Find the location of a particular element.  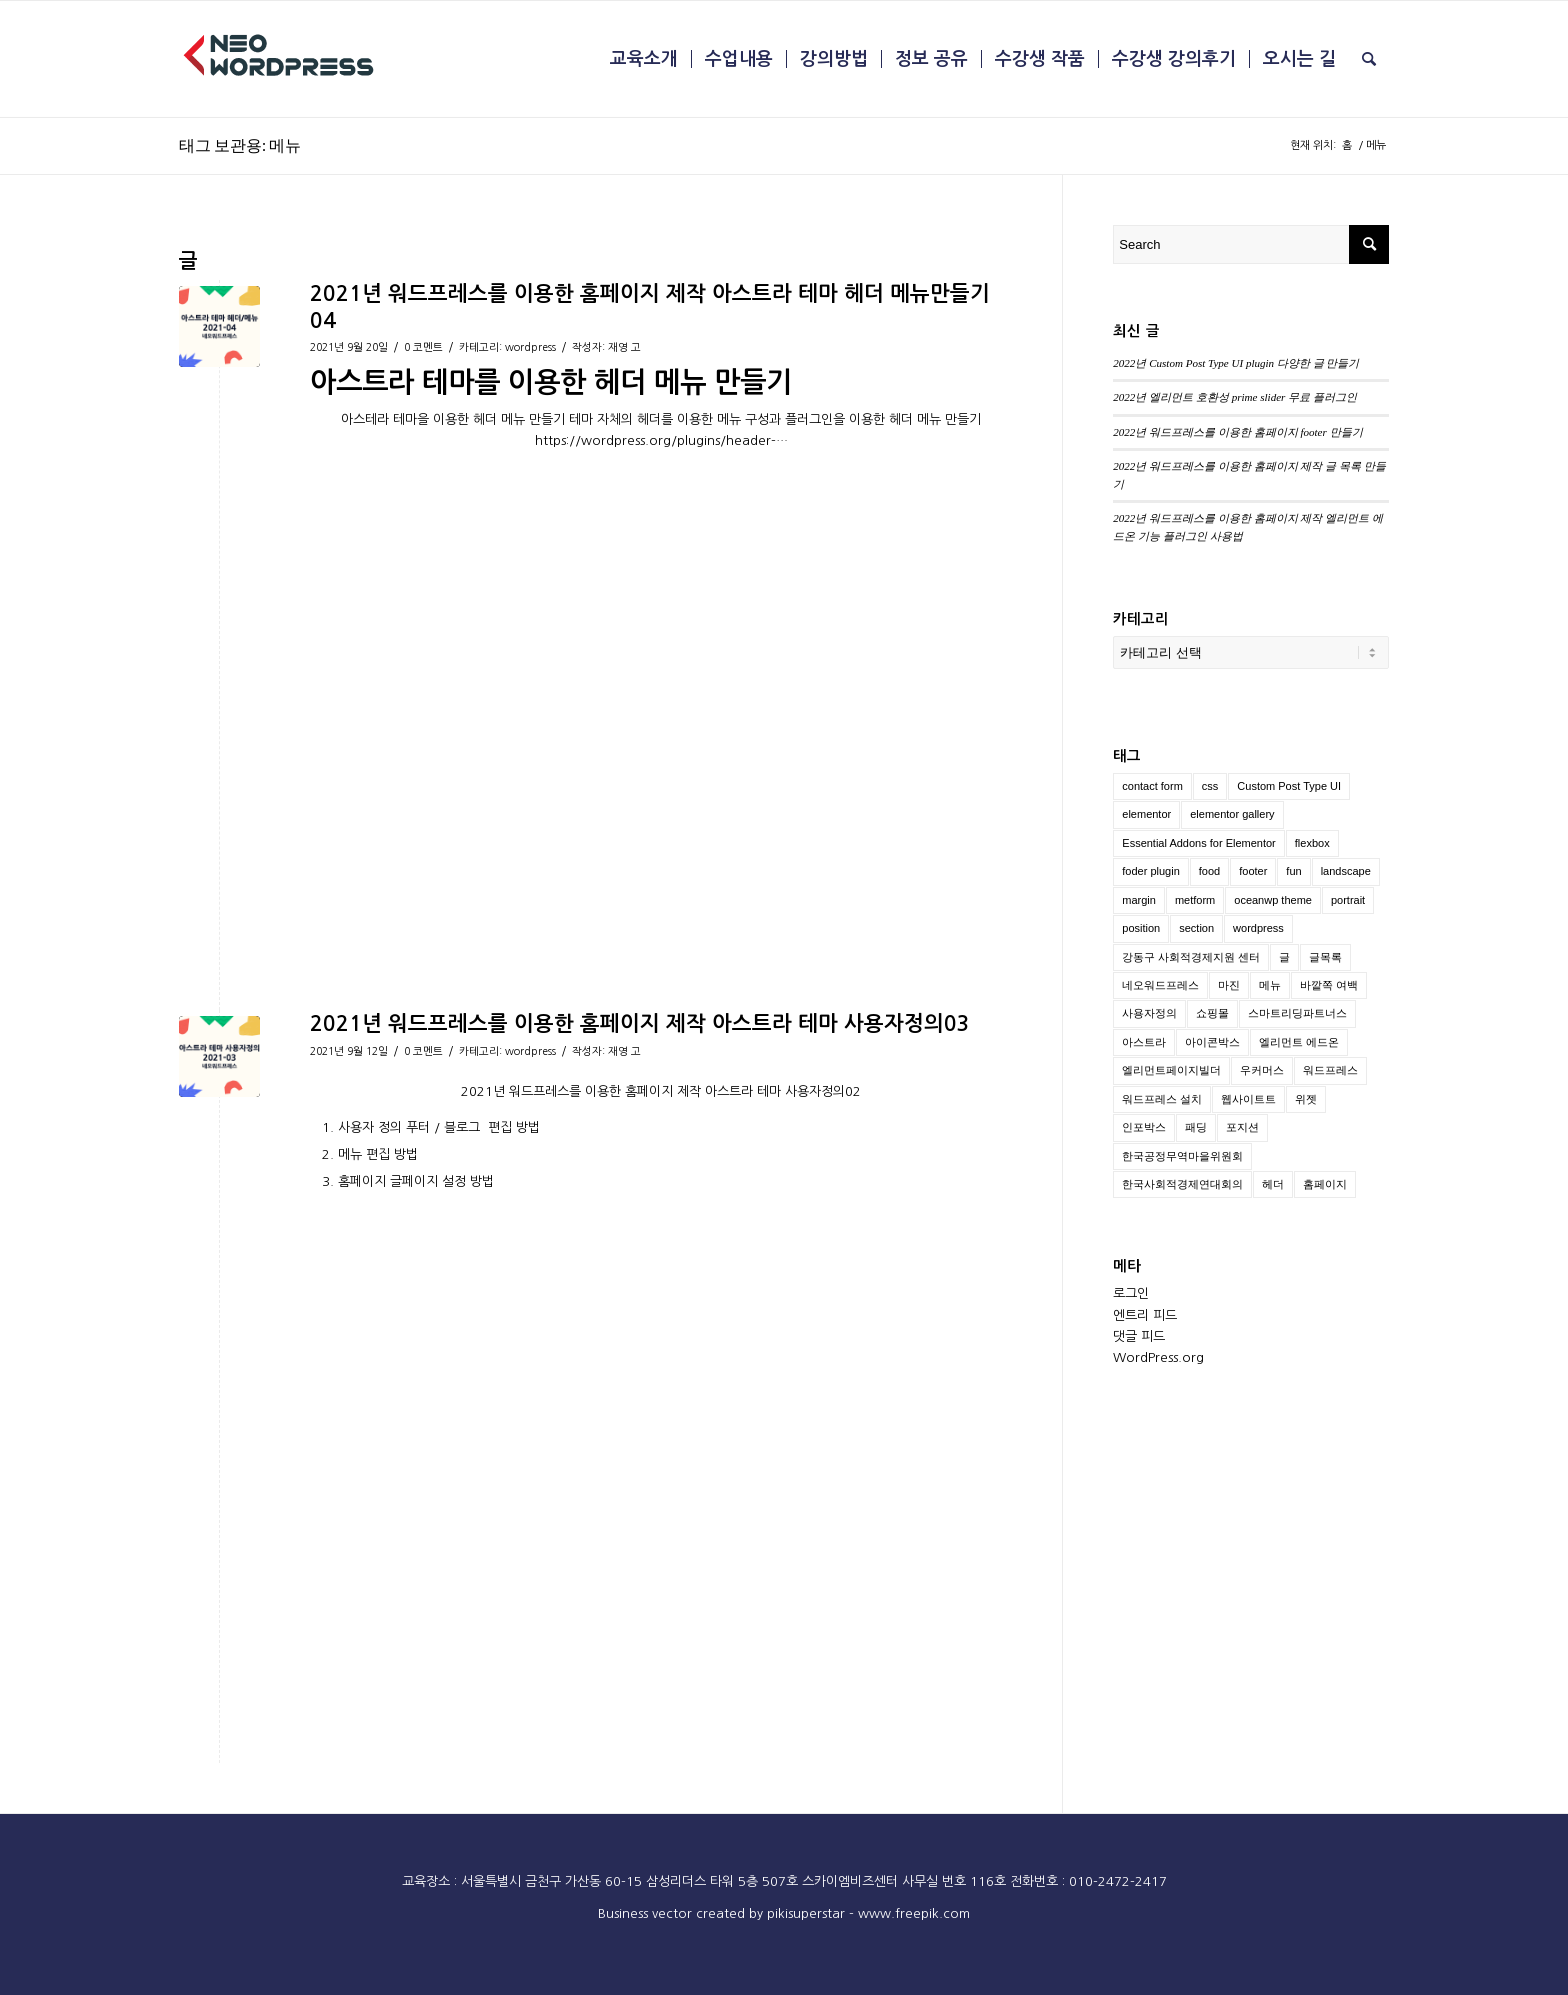

oceanwp theme [oceanwp theme (2 아이템)] is located at coordinates (1273, 900).